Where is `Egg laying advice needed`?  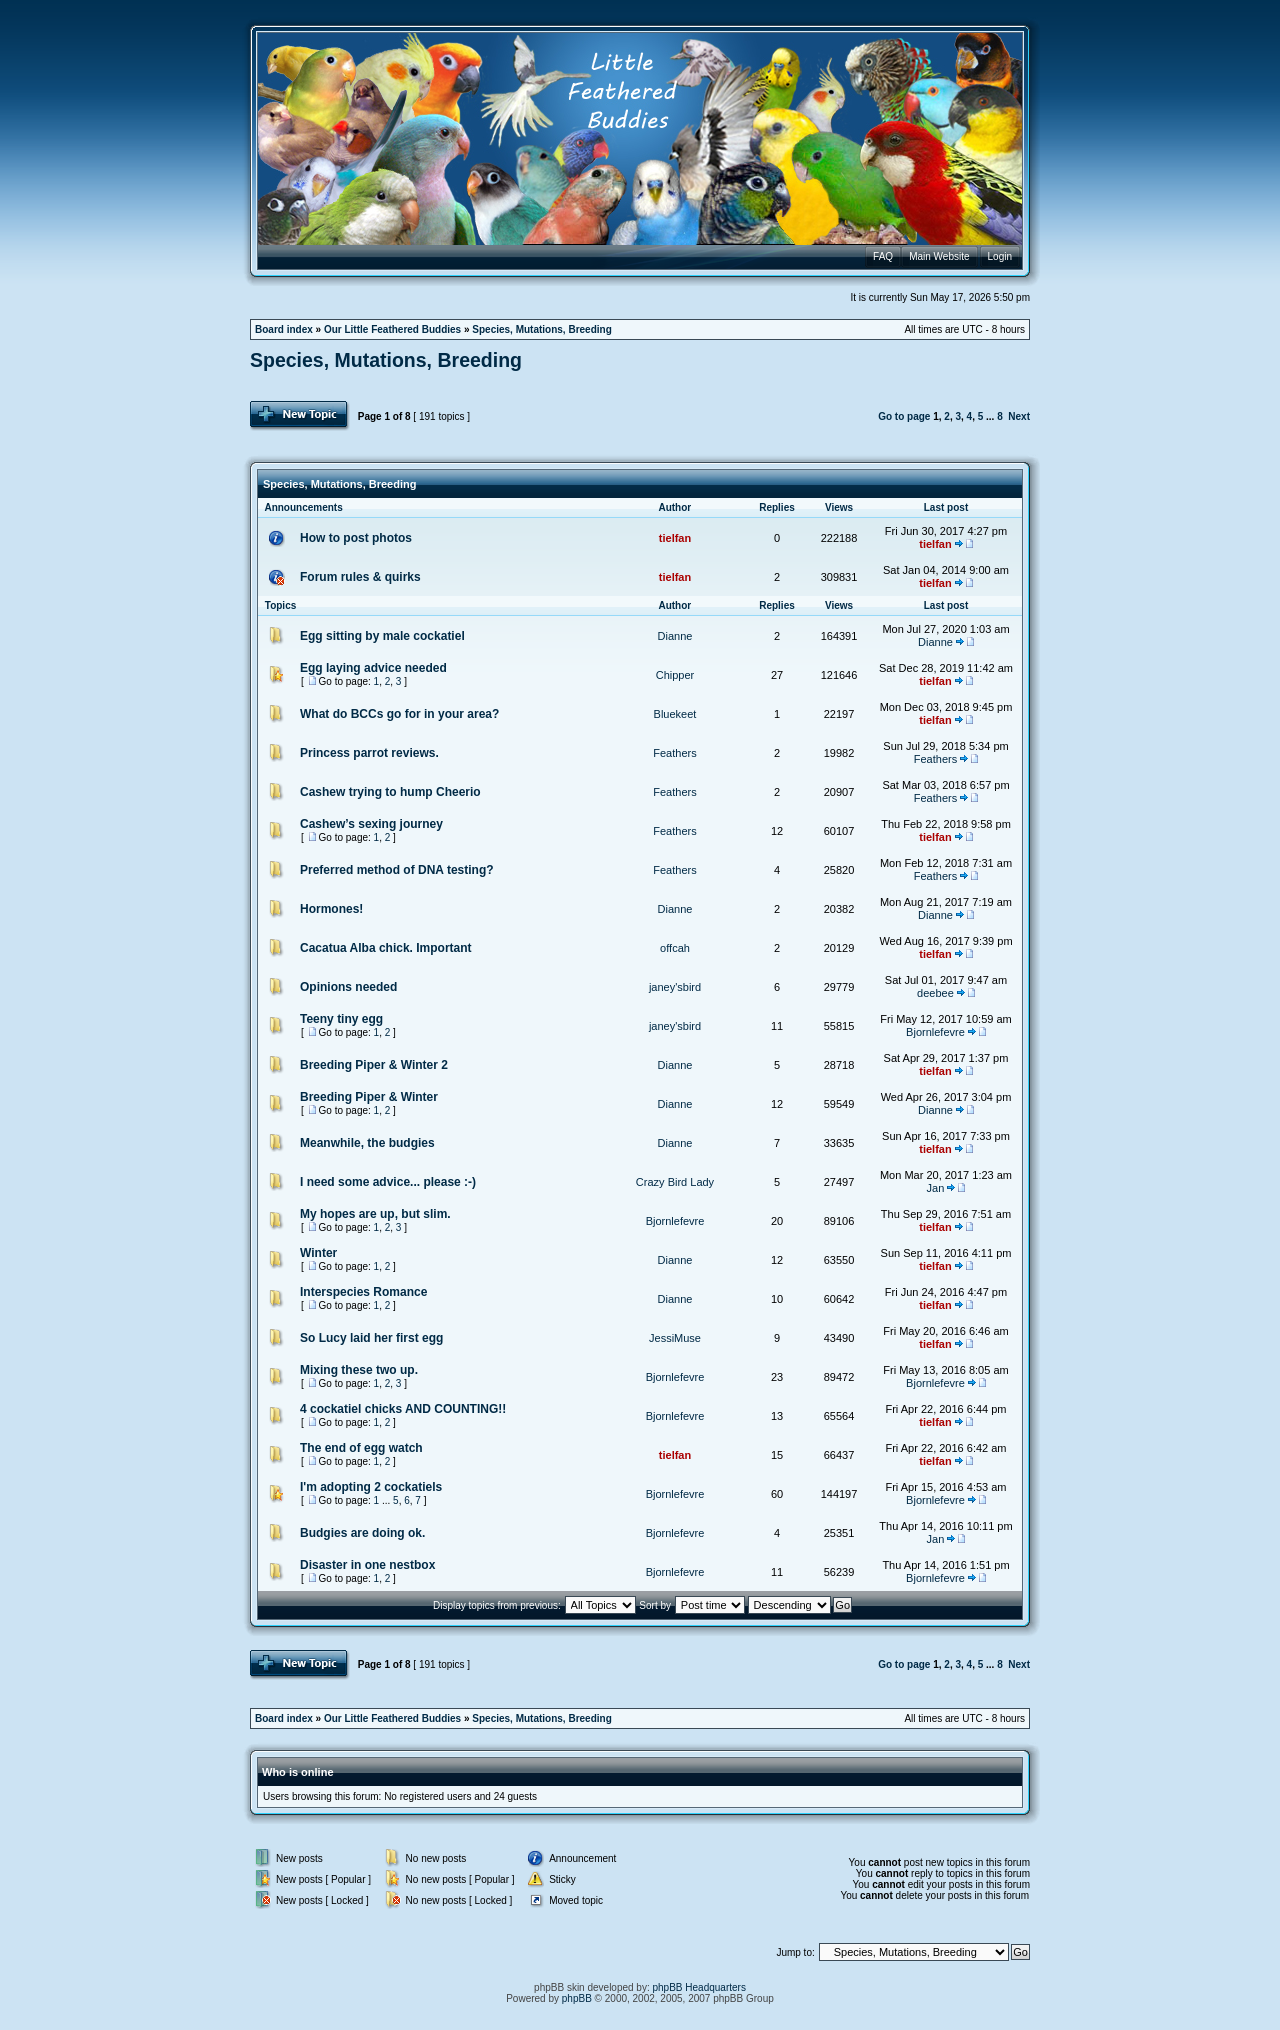
Egg laying advice needed is located at coordinates (373, 668).